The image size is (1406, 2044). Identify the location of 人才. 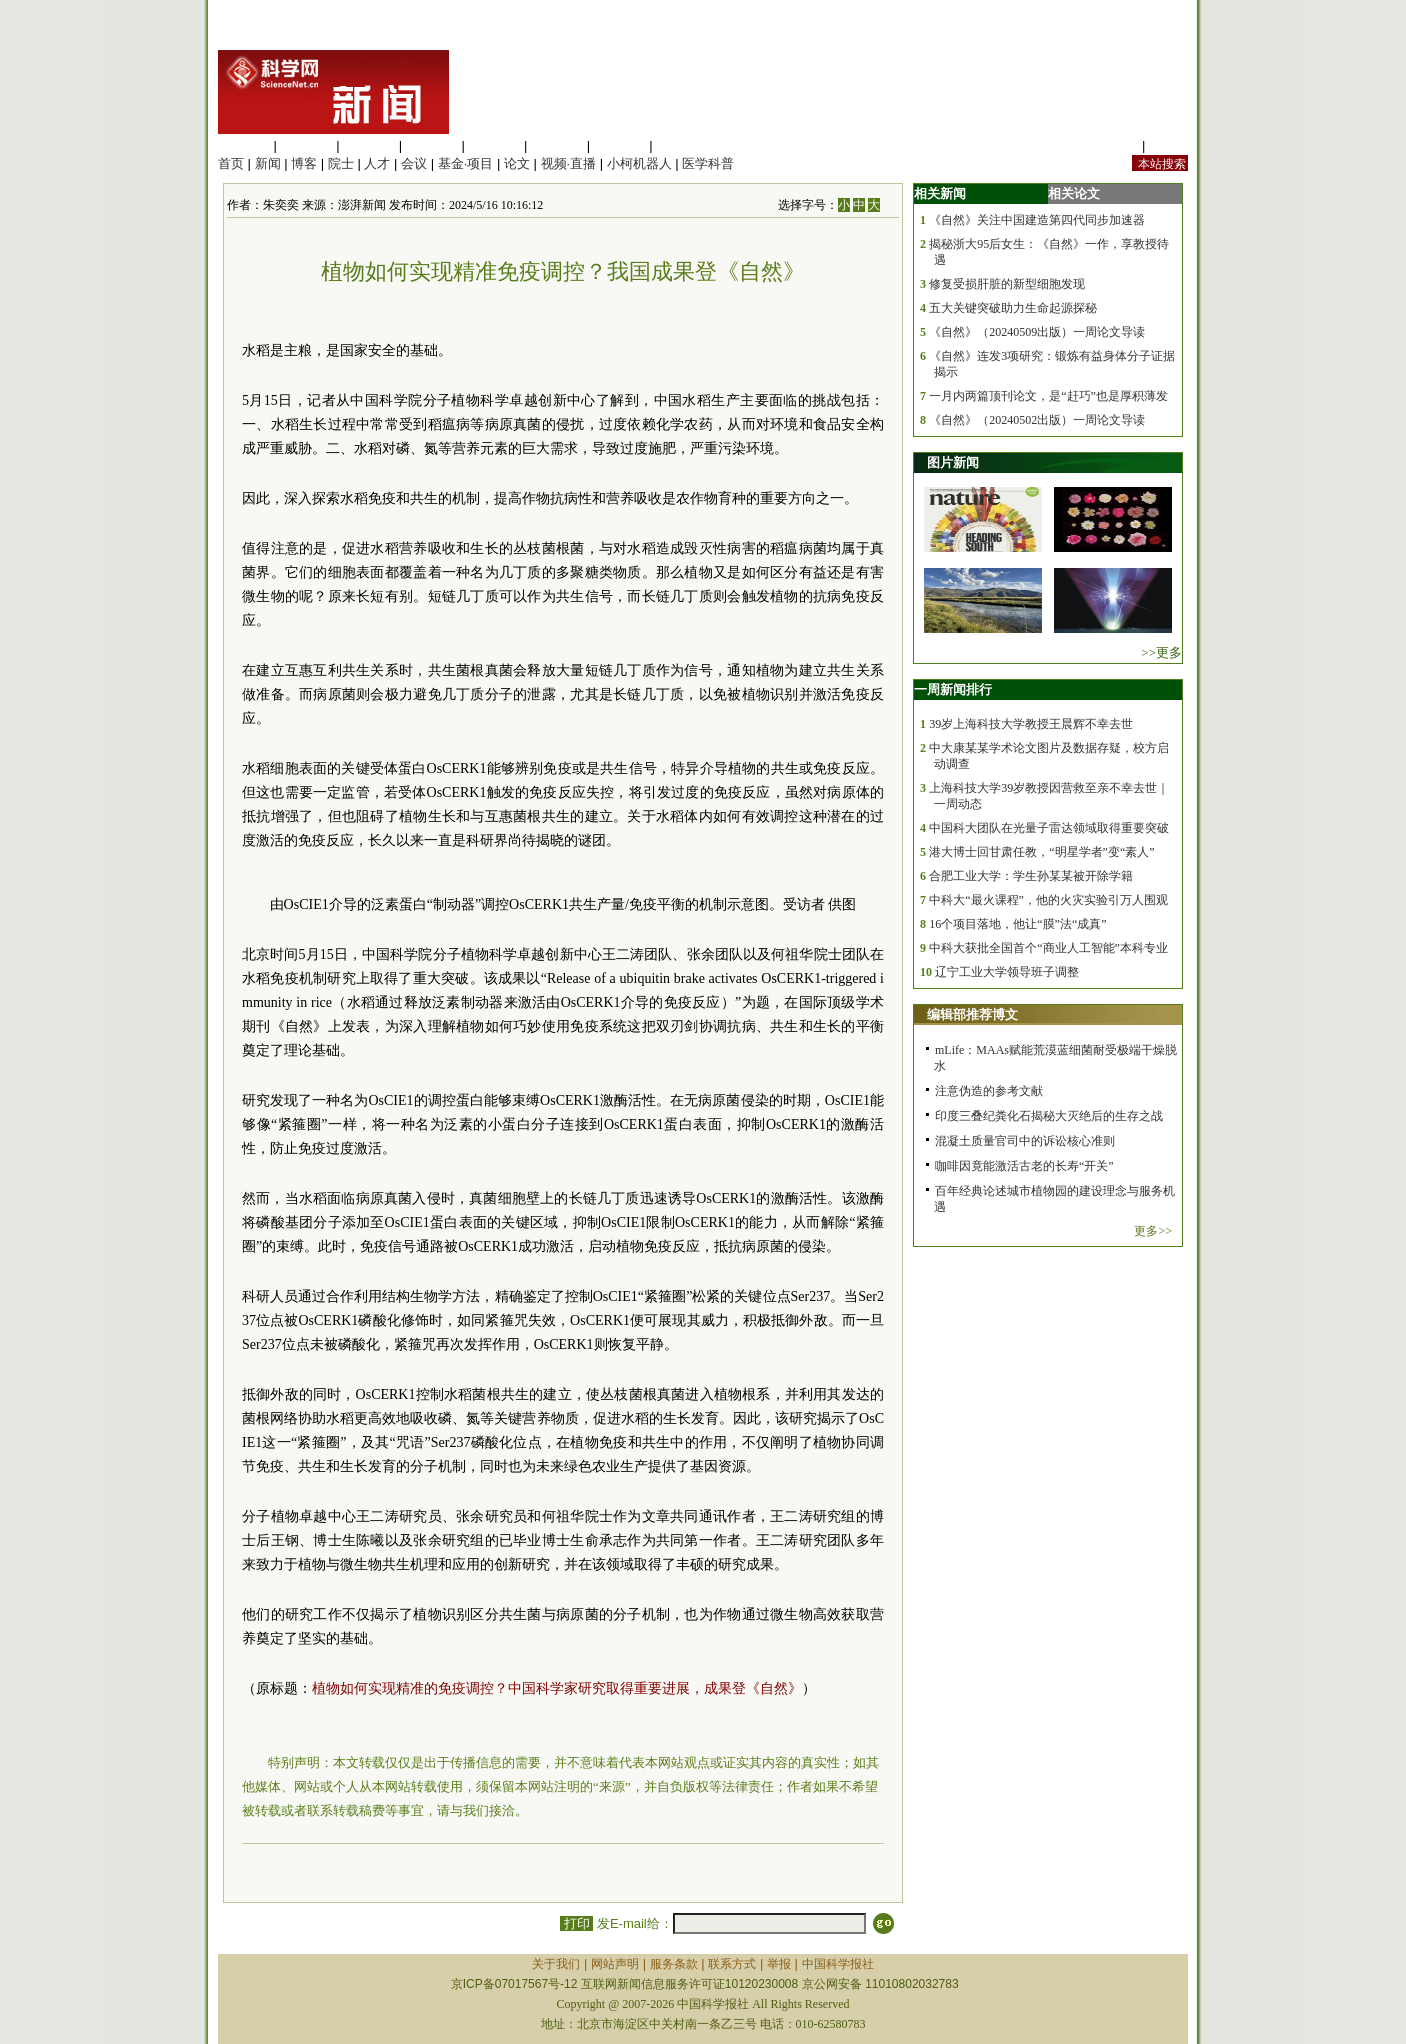
(377, 163).